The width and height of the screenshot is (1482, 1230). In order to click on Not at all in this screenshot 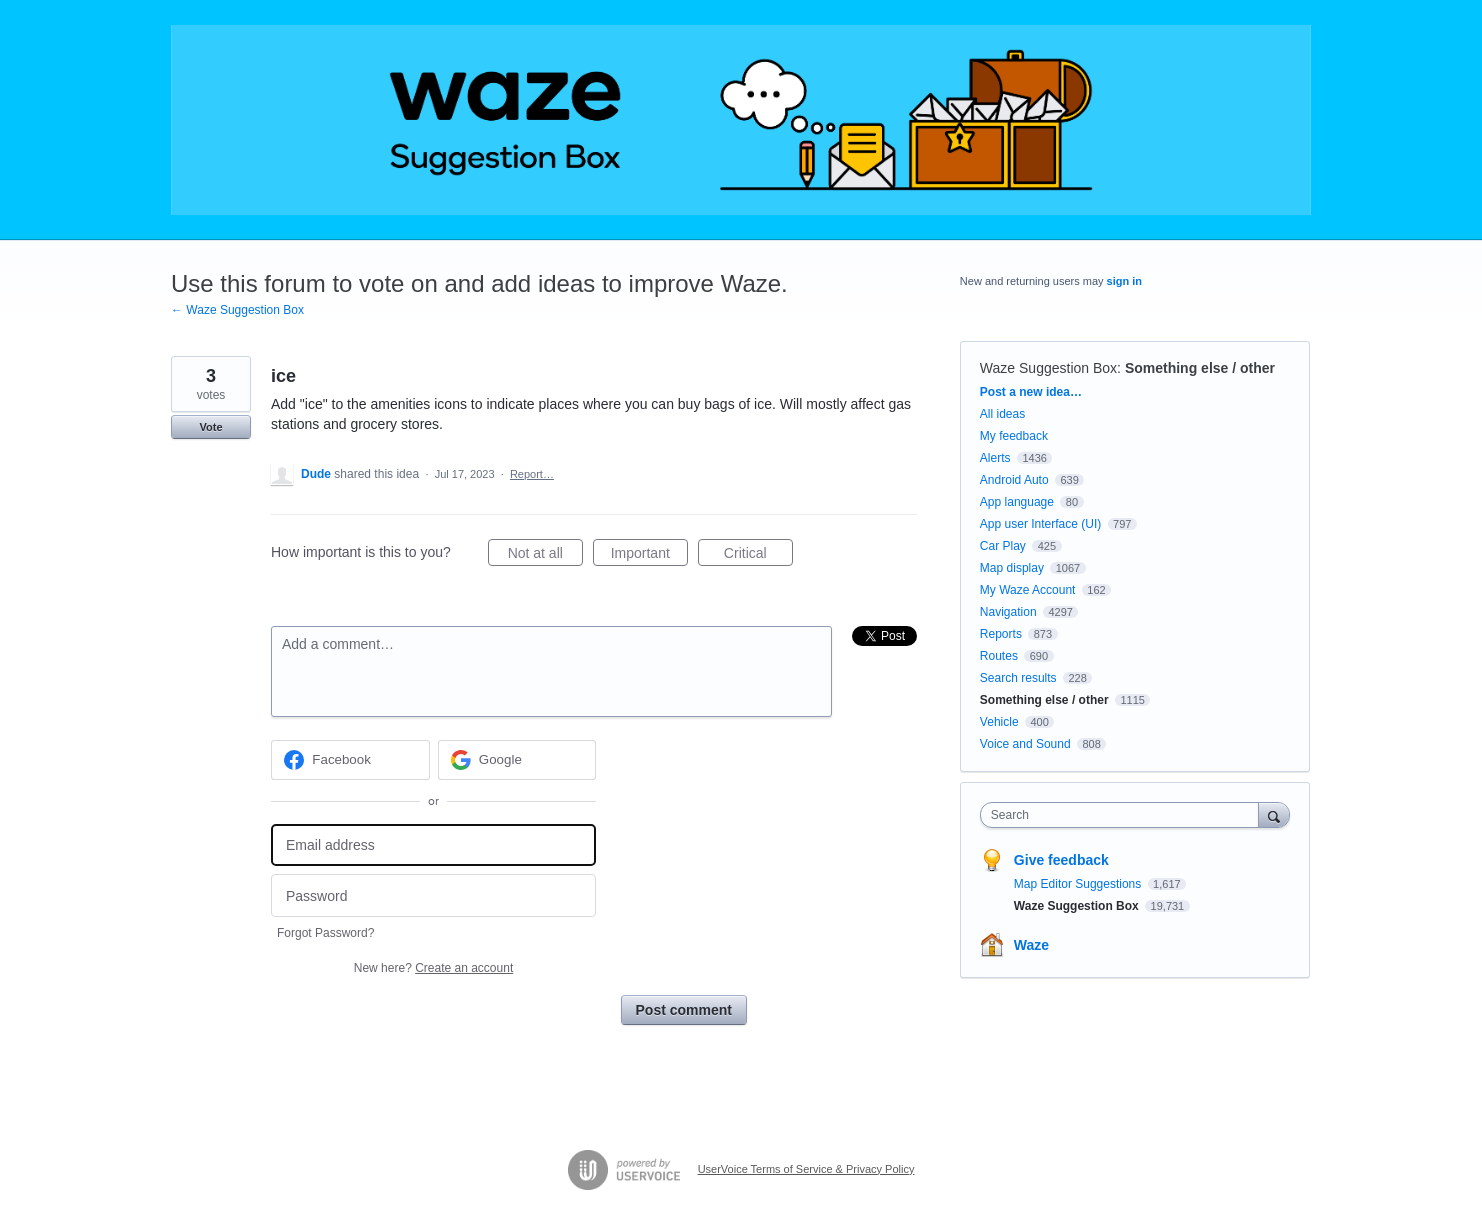, I will do `click(545, 556)`.